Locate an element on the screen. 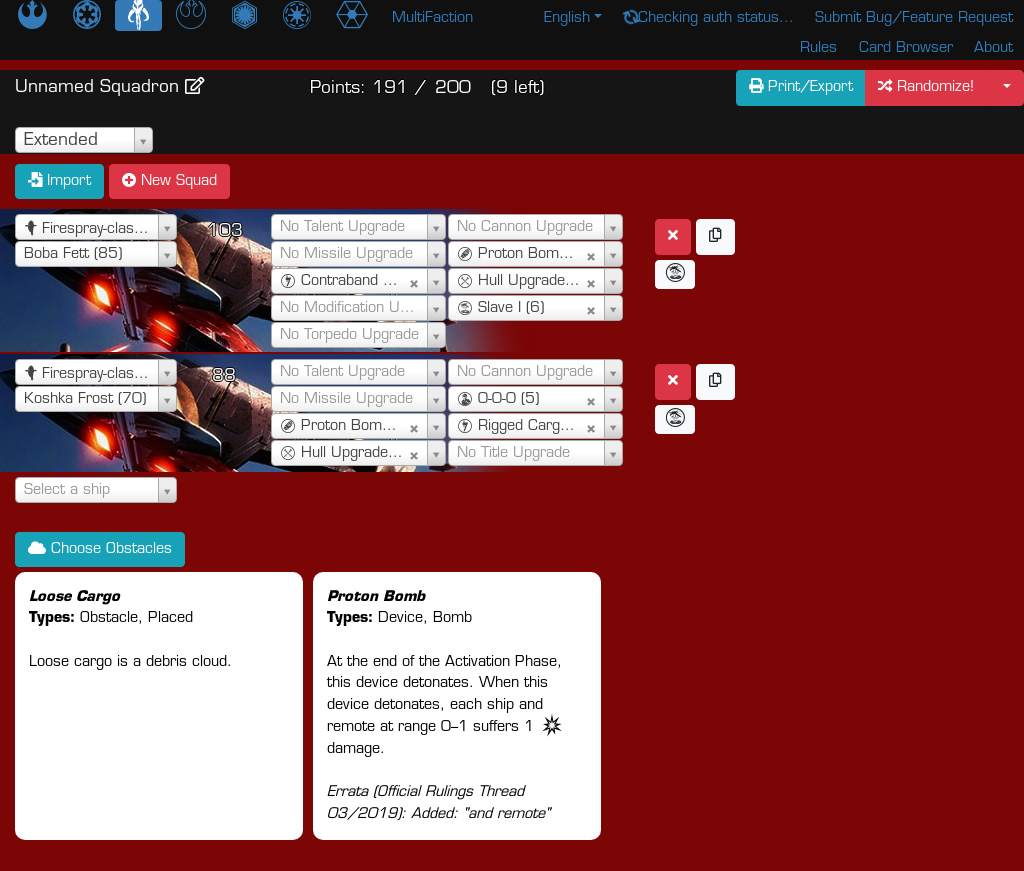 The height and width of the screenshot is (871, 1024). Card Browser is located at coordinates (906, 48).